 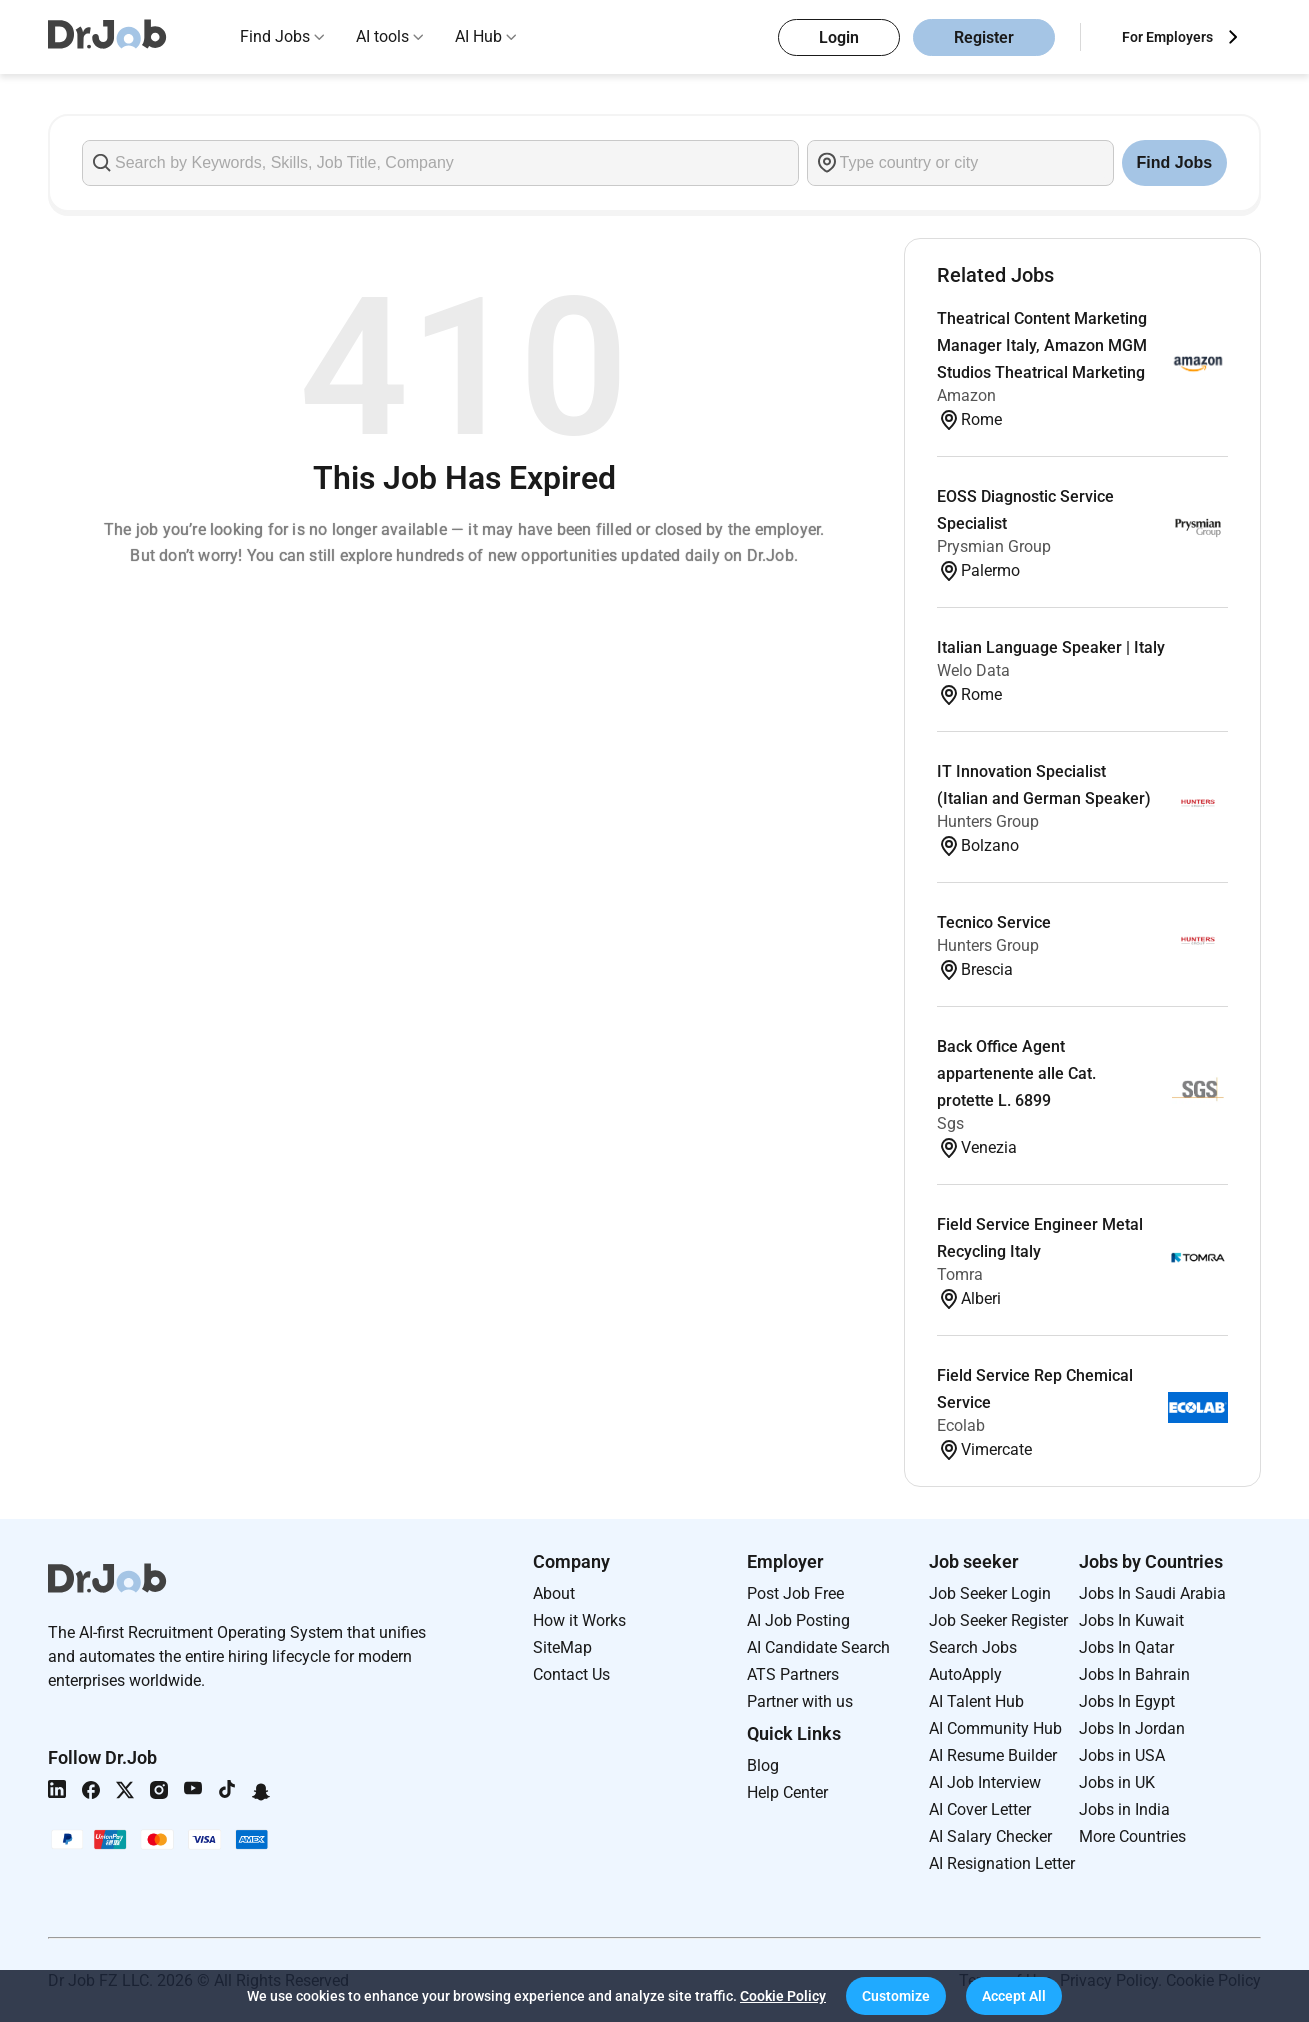 What do you see at coordinates (995, 1728) in the screenshot?
I see `AI Community Hub` at bounding box center [995, 1728].